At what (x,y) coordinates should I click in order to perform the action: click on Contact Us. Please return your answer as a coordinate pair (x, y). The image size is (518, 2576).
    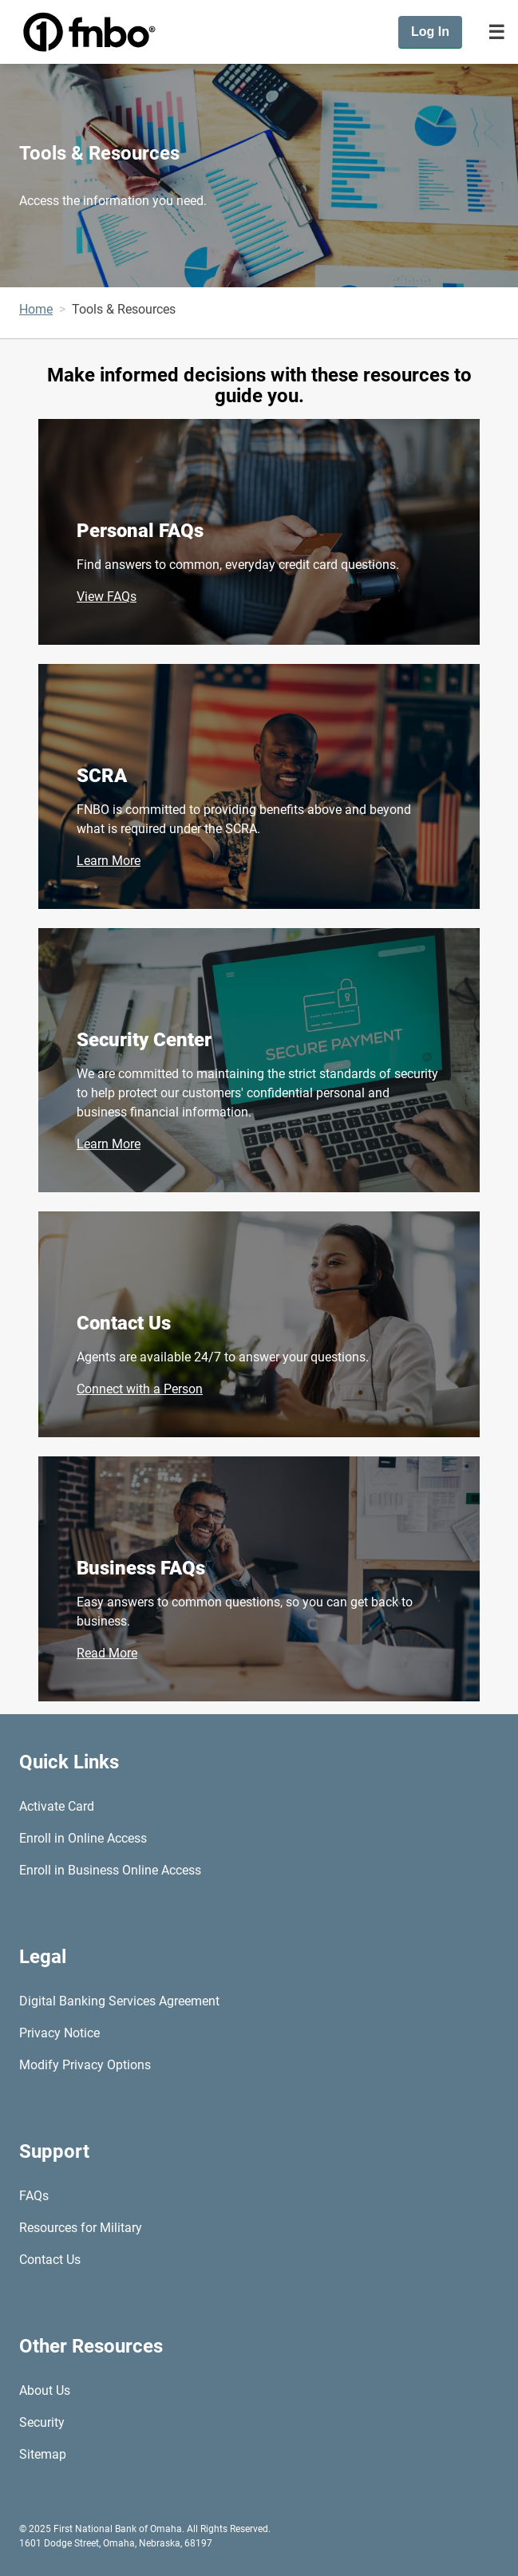
    Looking at the image, I should click on (124, 1323).